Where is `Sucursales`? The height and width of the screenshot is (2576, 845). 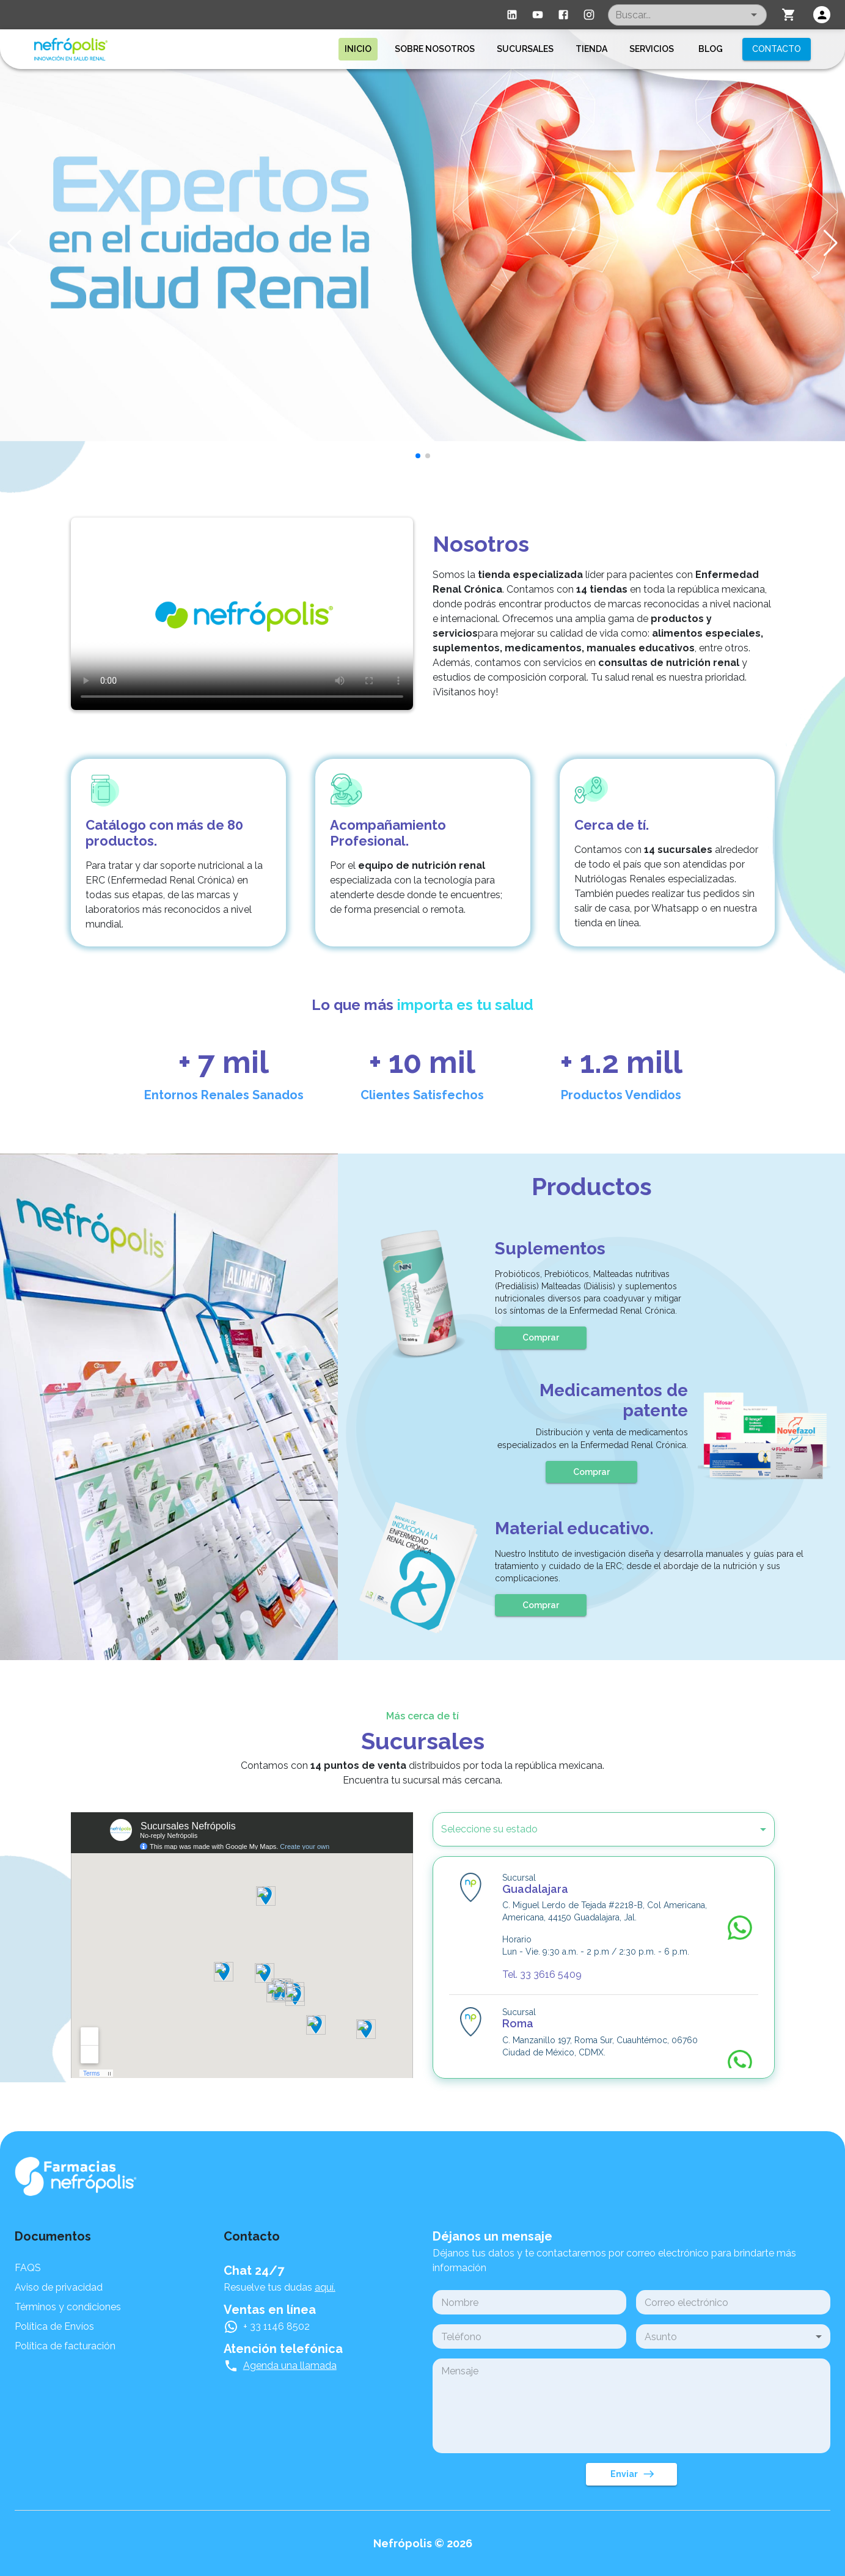
Sucursales is located at coordinates (525, 49).